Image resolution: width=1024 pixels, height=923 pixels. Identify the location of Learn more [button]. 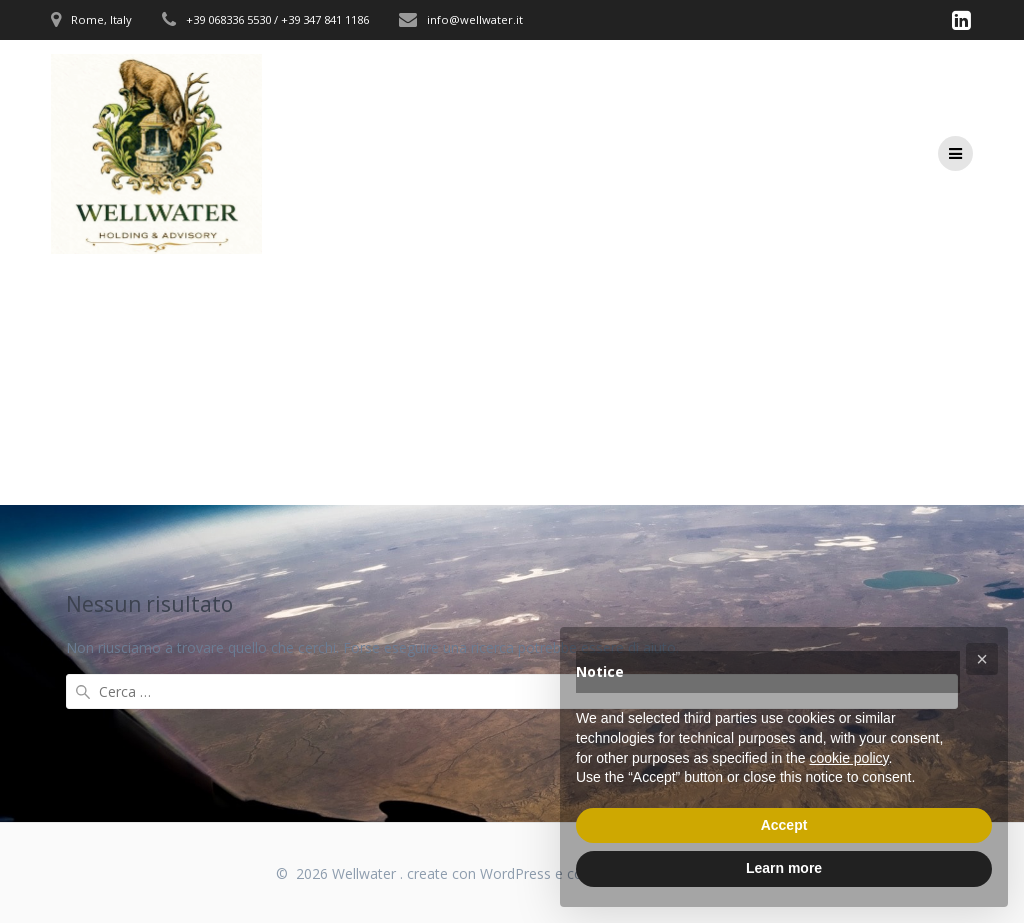
(784, 868).